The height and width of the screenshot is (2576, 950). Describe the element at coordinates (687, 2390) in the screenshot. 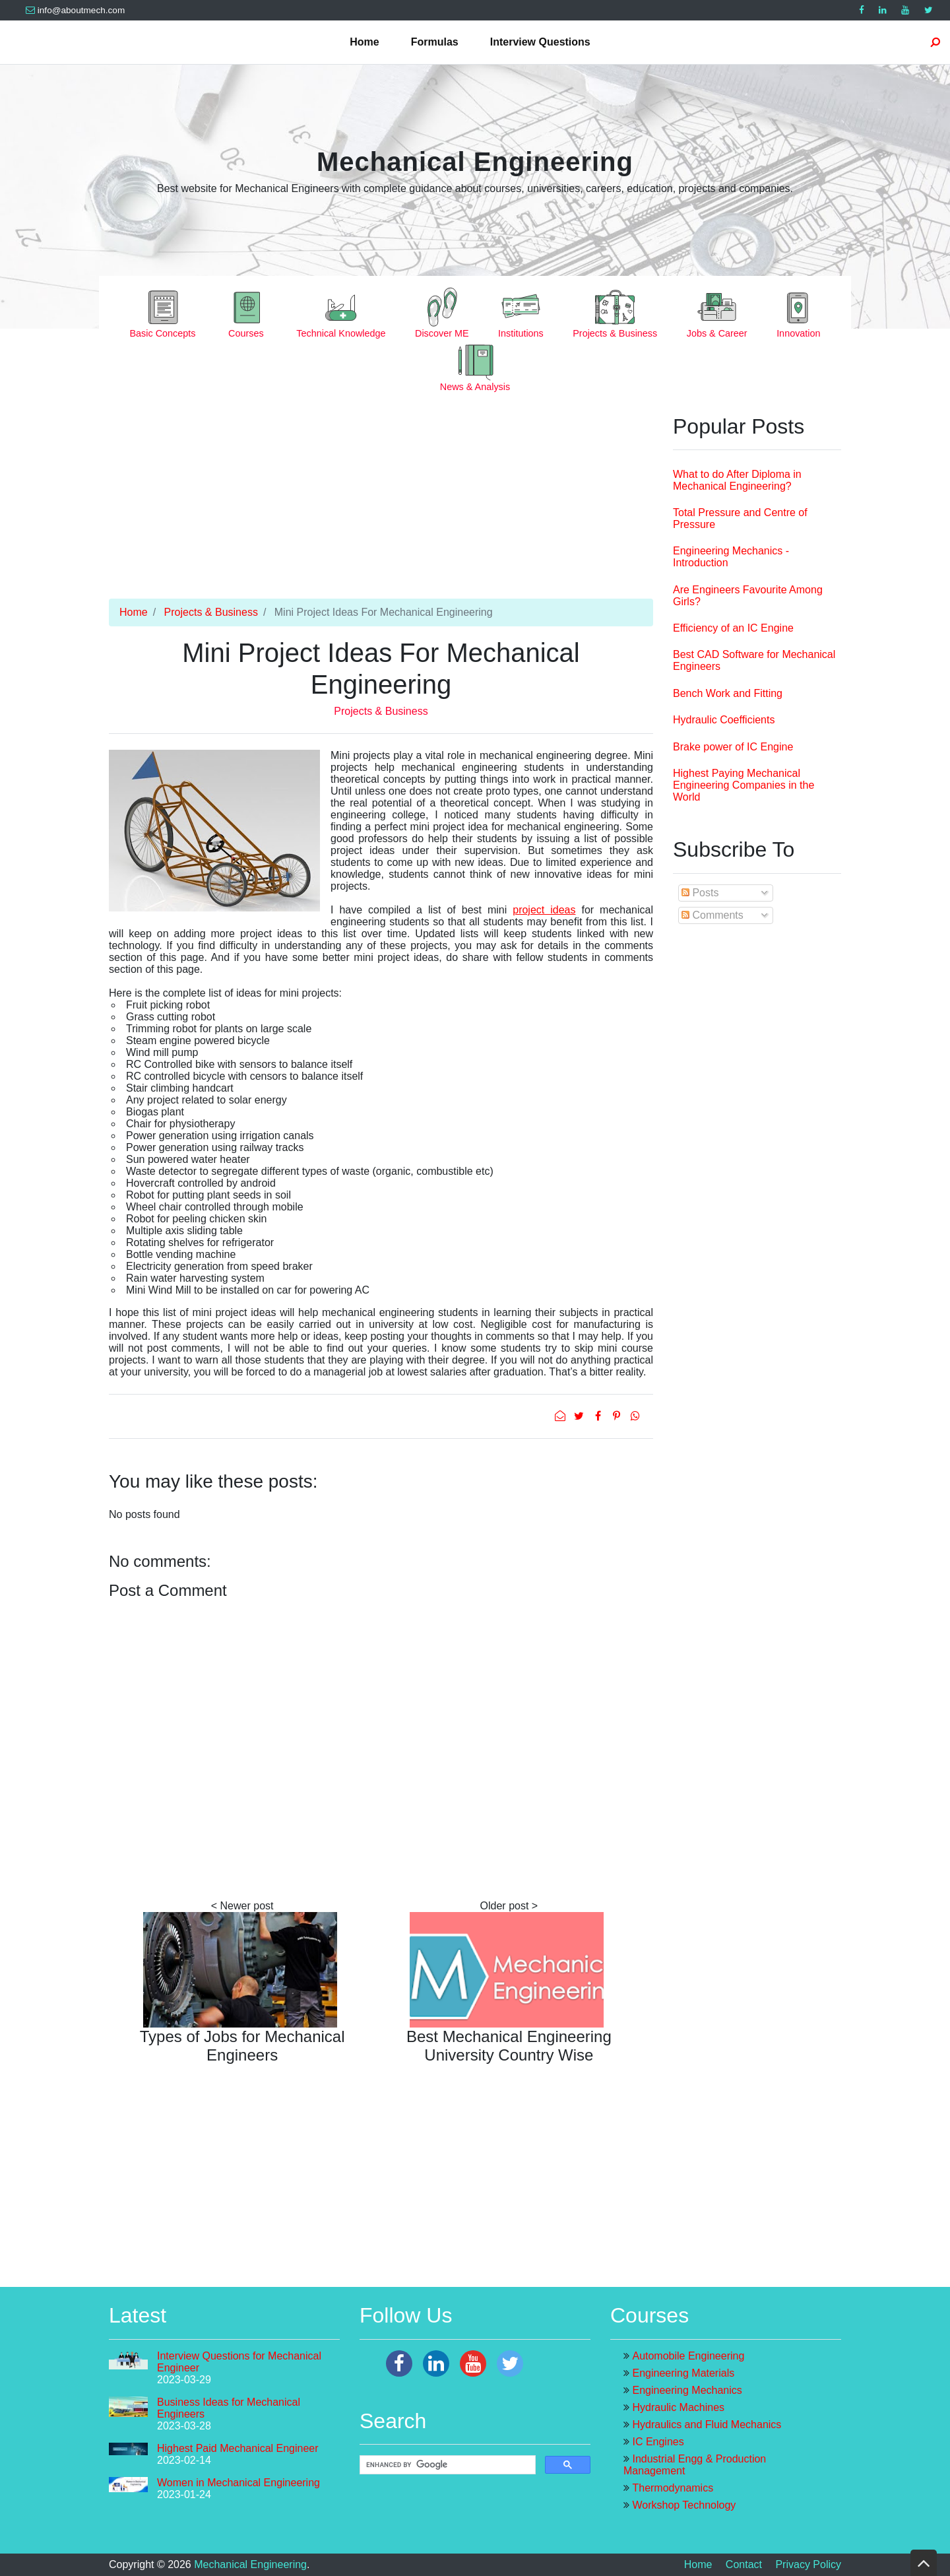

I see `Engineering Mechanics` at that location.